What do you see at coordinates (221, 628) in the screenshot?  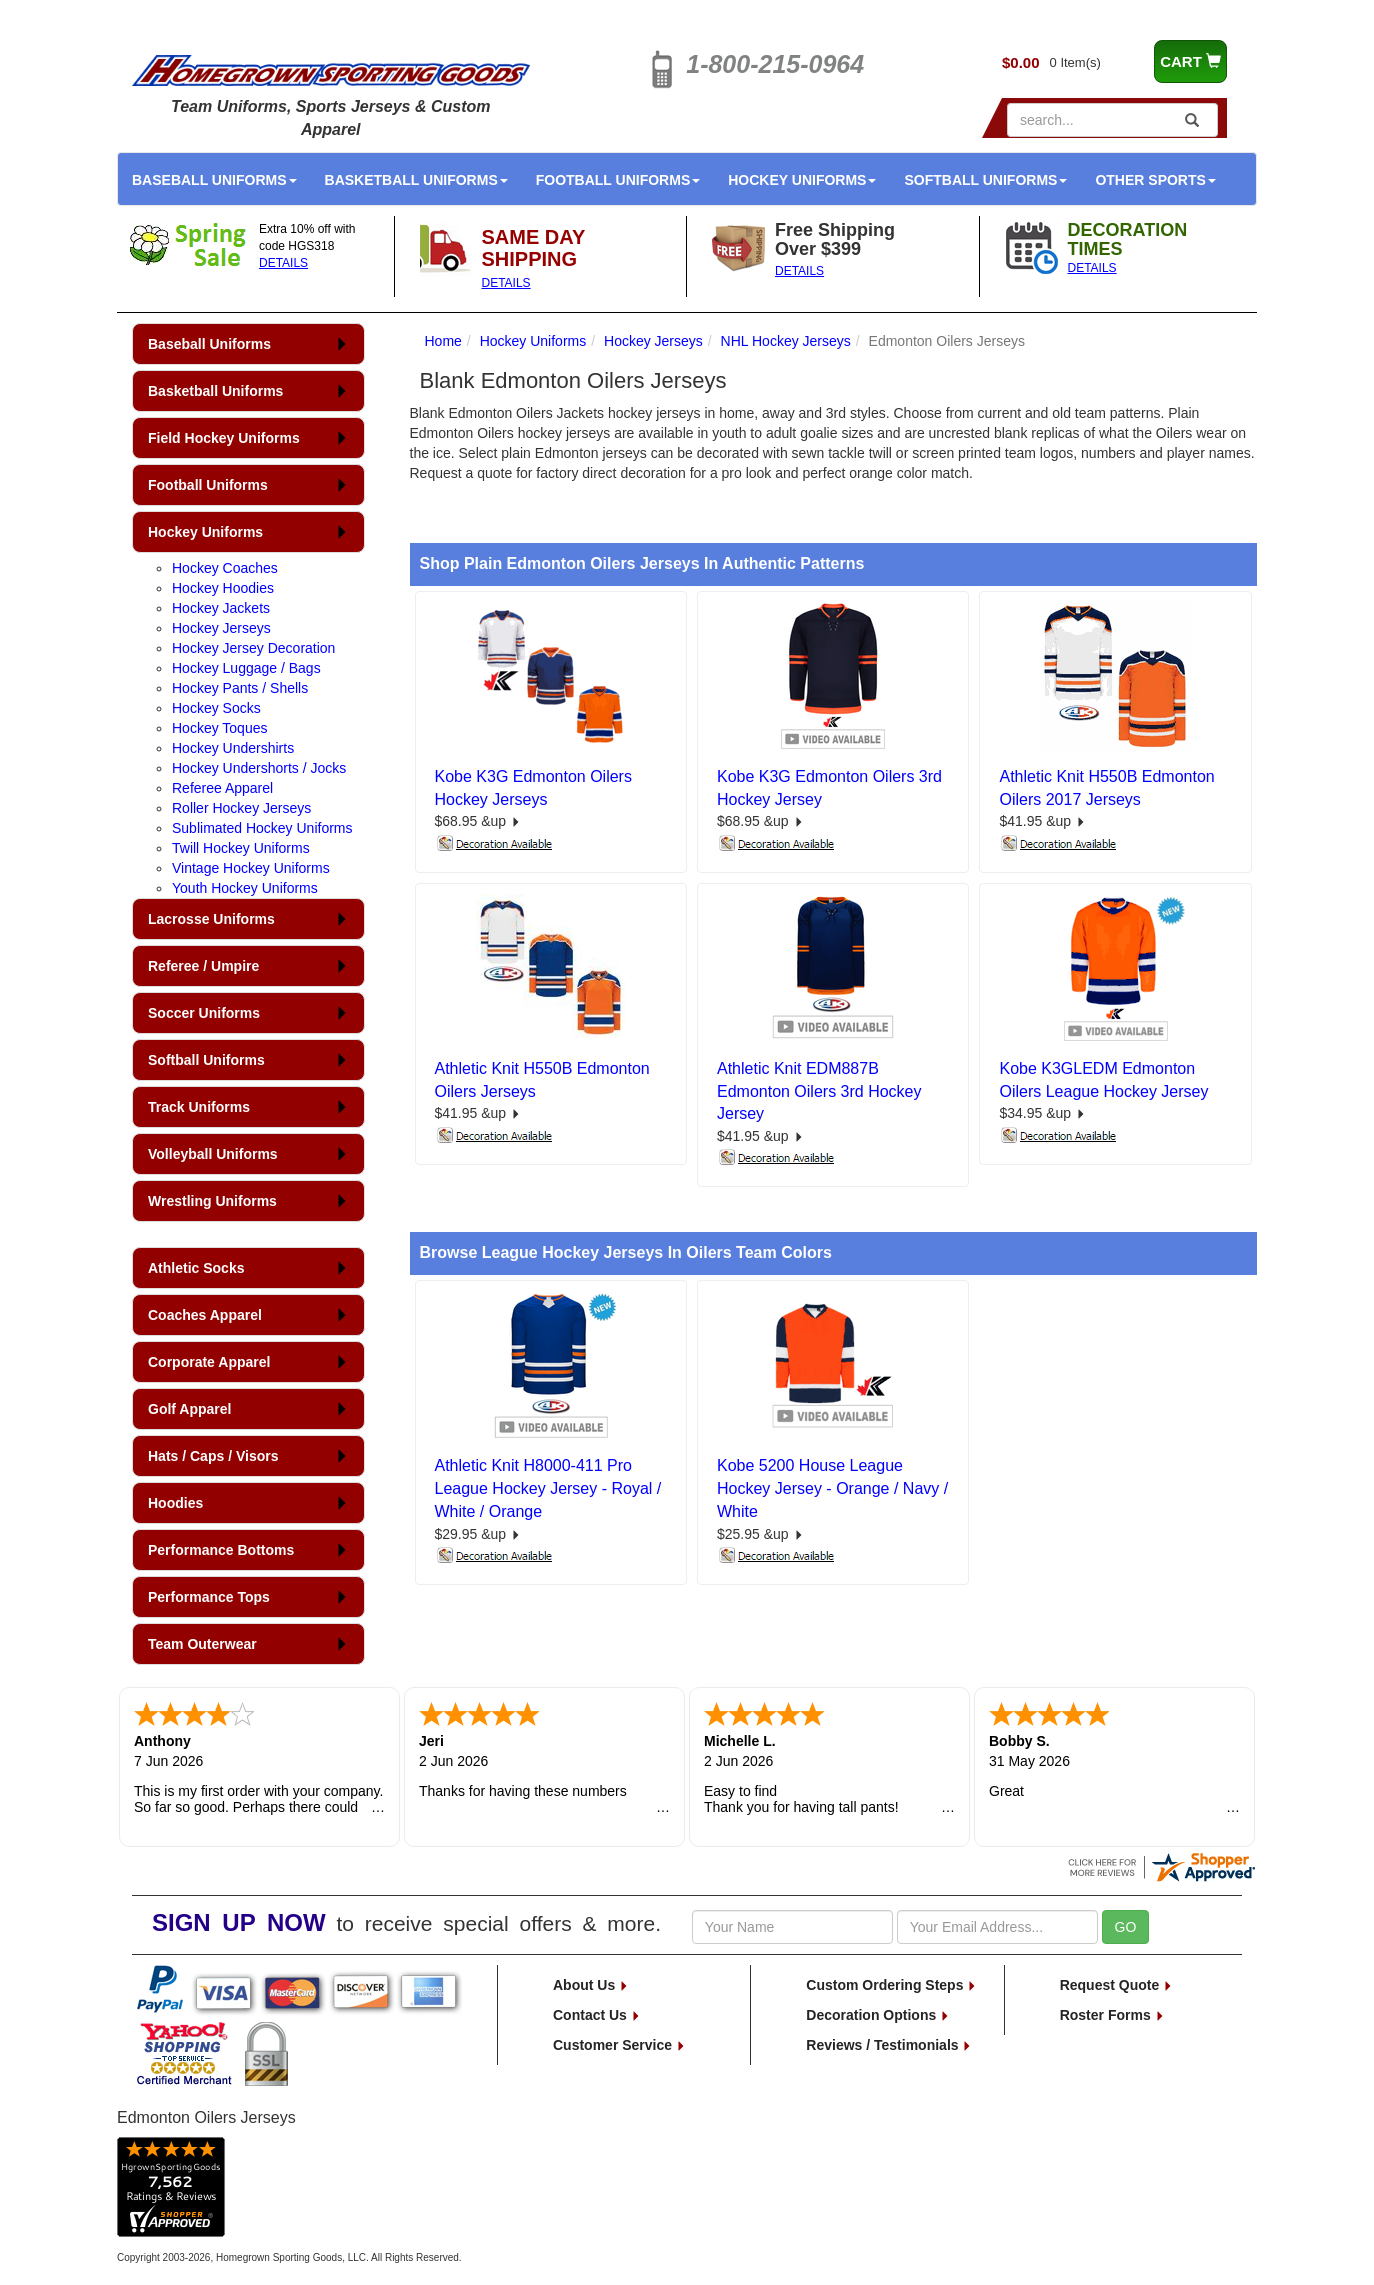 I see `Hockey Jerseys` at bounding box center [221, 628].